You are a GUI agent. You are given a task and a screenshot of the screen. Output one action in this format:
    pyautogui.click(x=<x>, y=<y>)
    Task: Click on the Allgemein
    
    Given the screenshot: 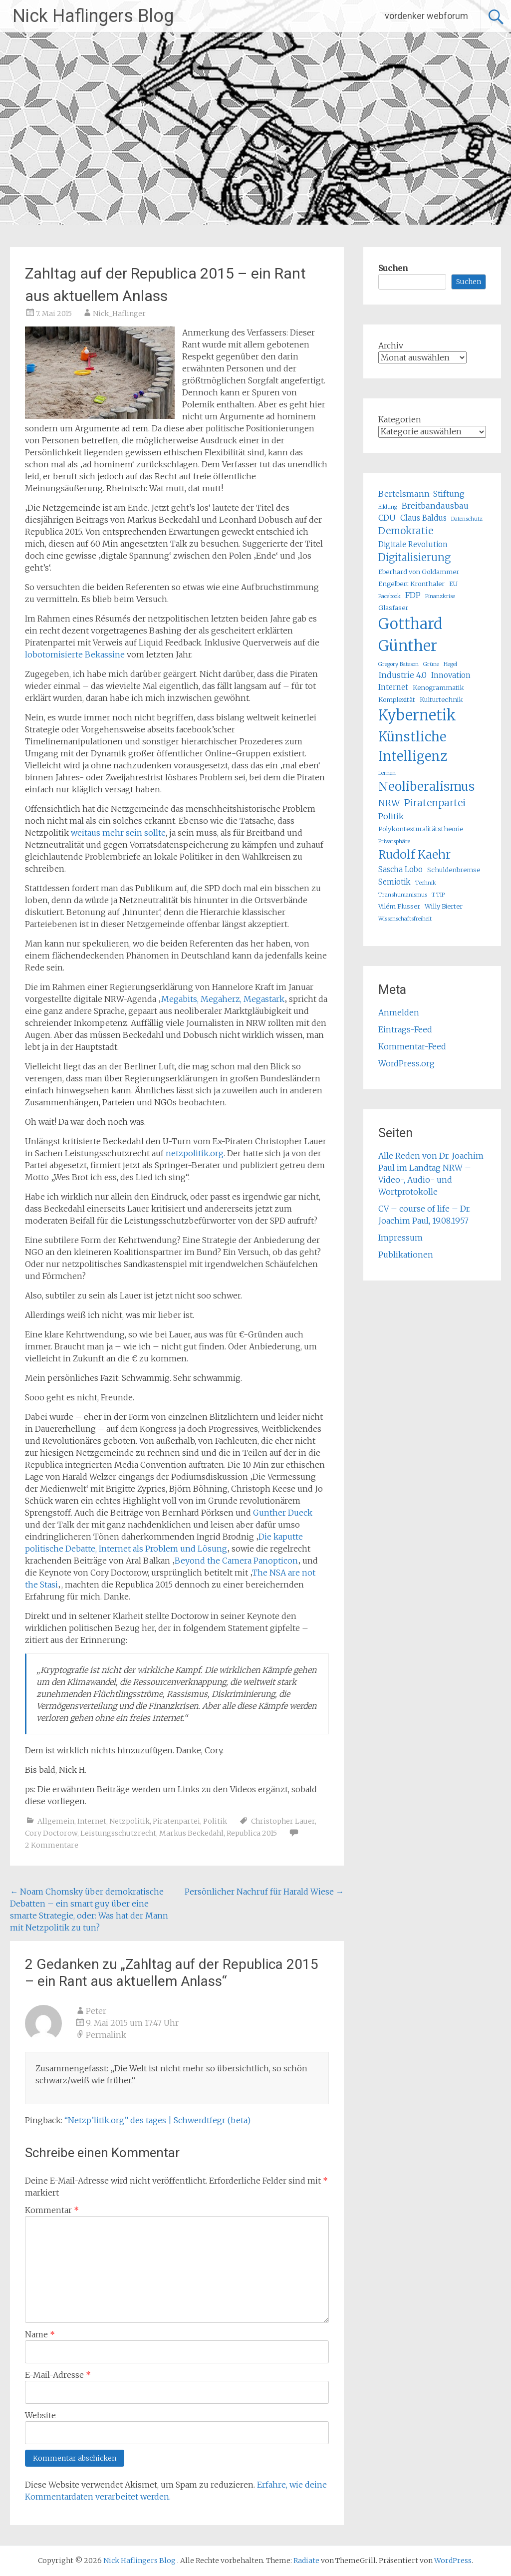 What is the action you would take?
    pyautogui.click(x=55, y=1821)
    